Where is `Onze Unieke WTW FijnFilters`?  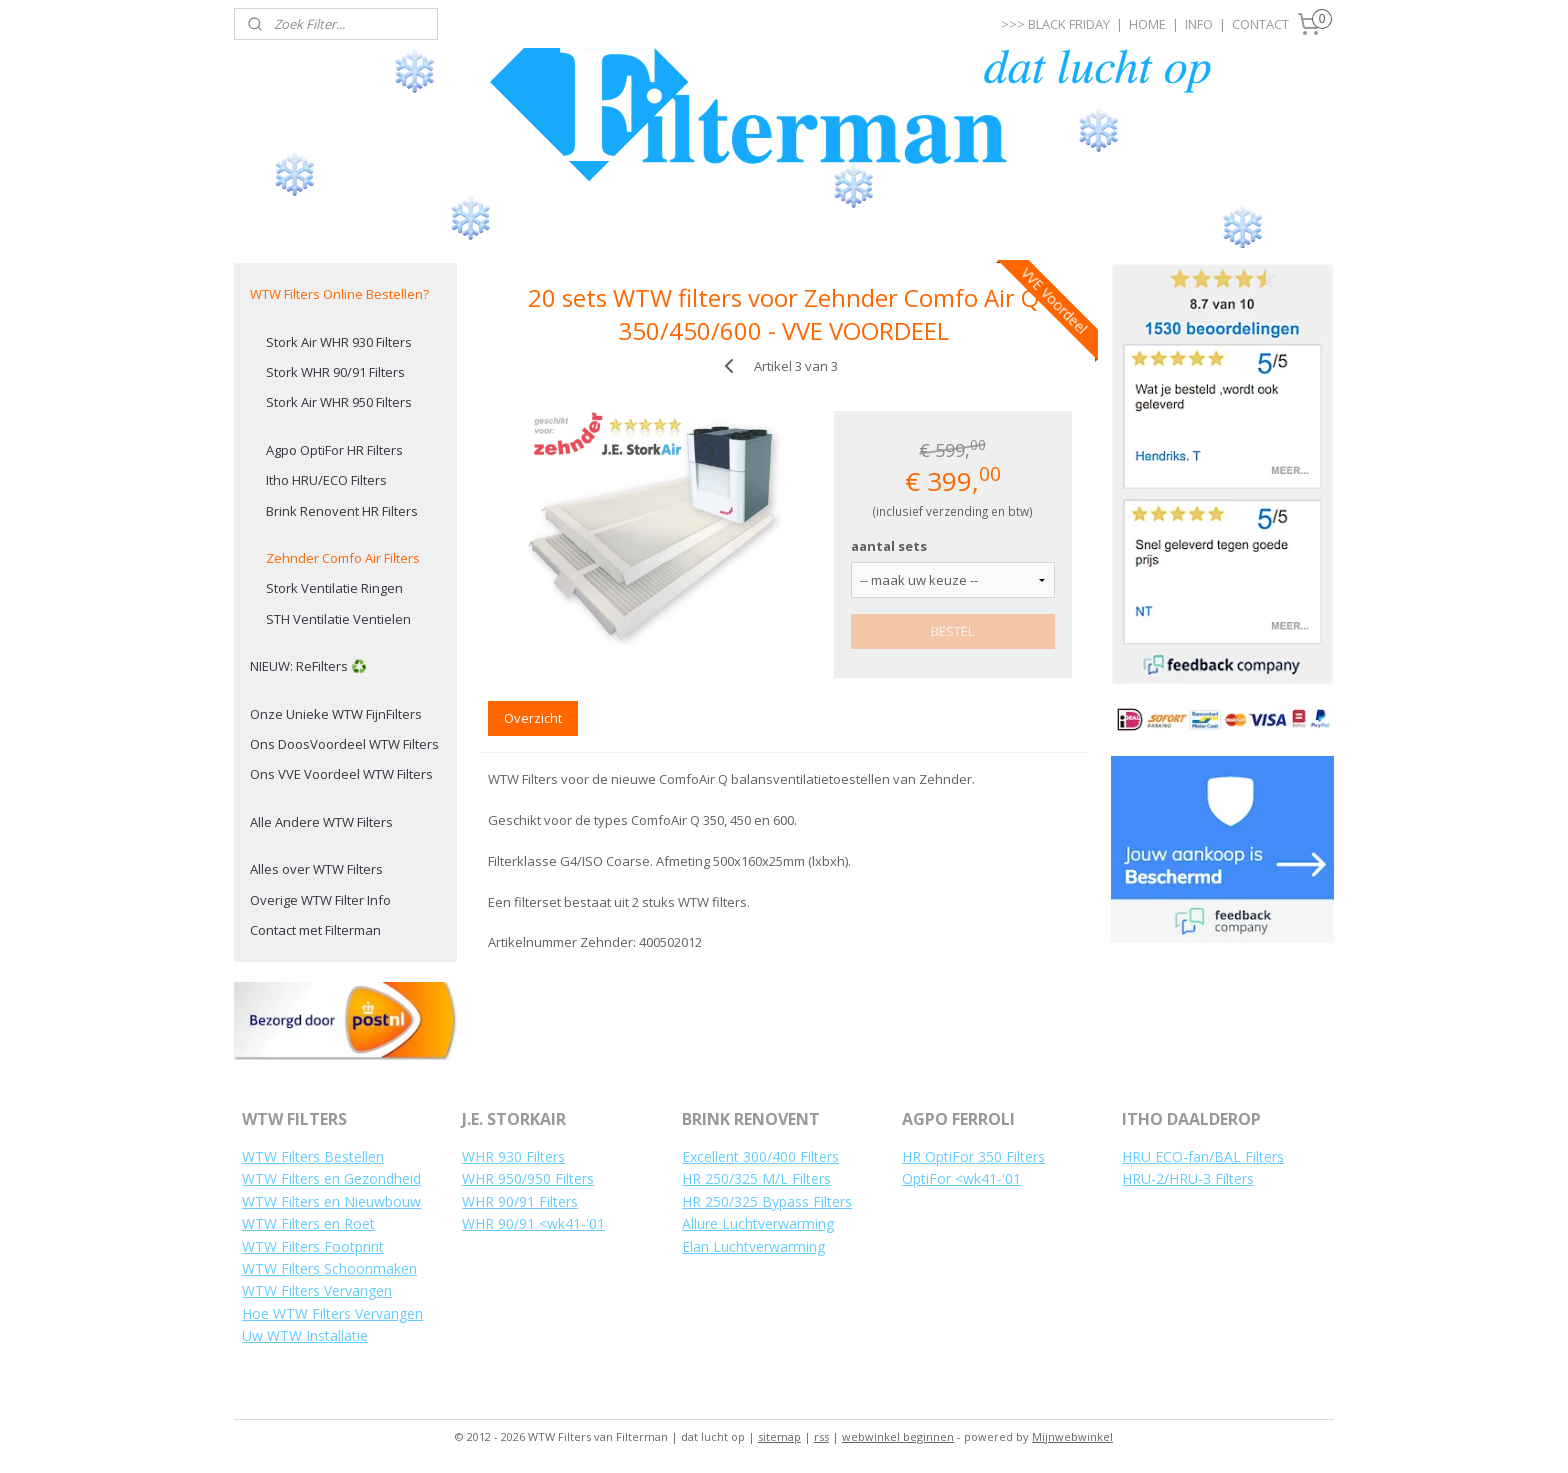 Onze Unieke WTW FijnFilters is located at coordinates (336, 714).